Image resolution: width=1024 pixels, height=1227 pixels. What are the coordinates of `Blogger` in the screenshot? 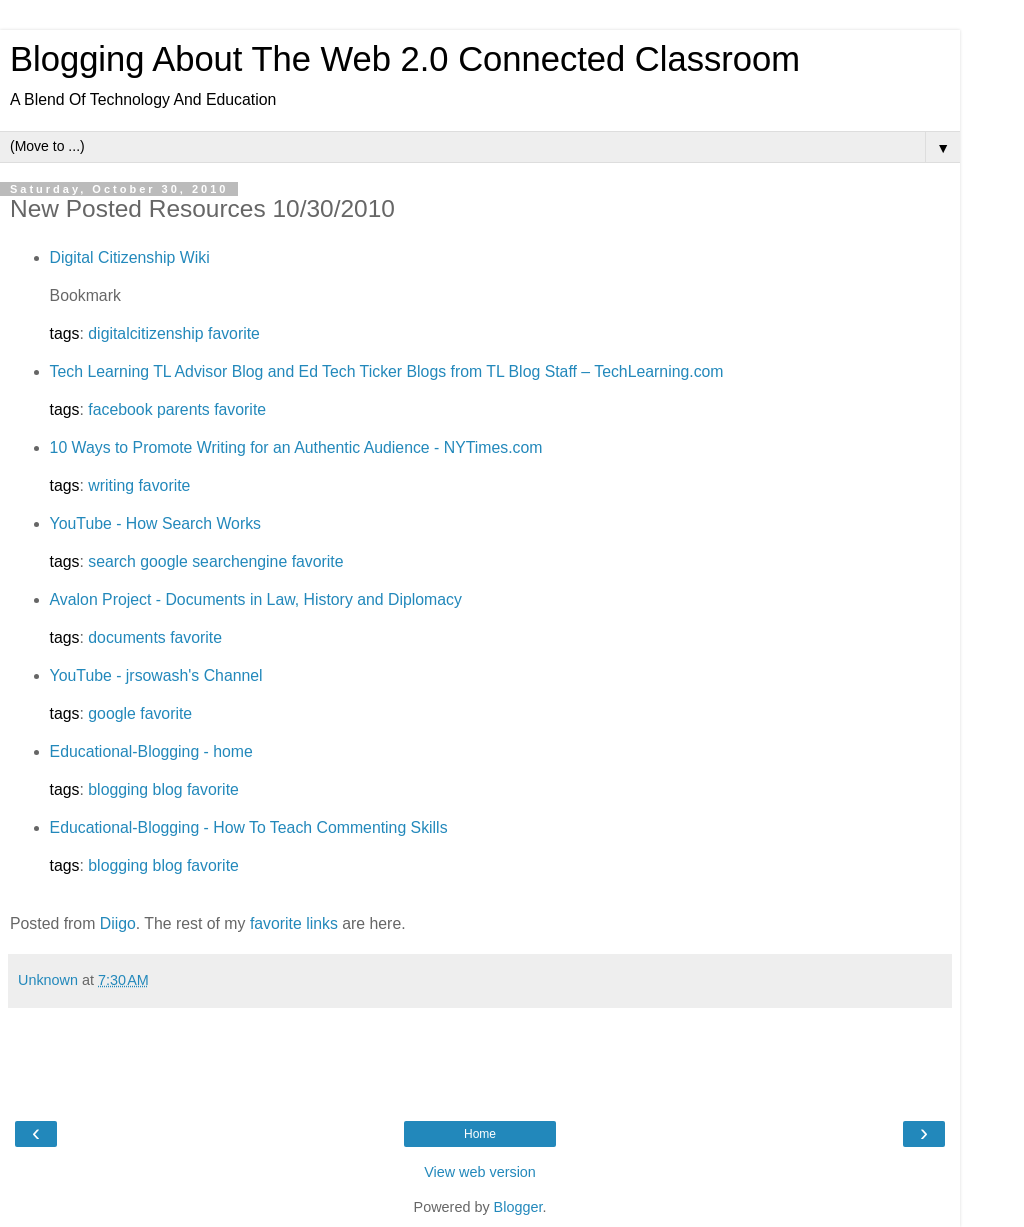 It's located at (518, 1207).